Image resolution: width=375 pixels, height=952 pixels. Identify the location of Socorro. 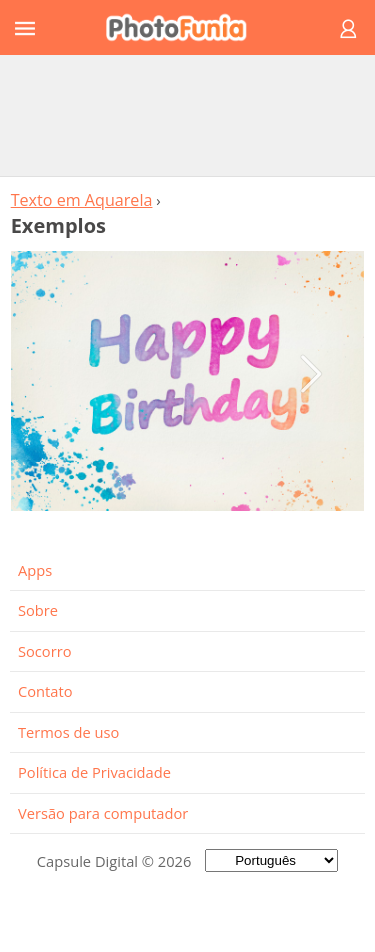
(45, 651).